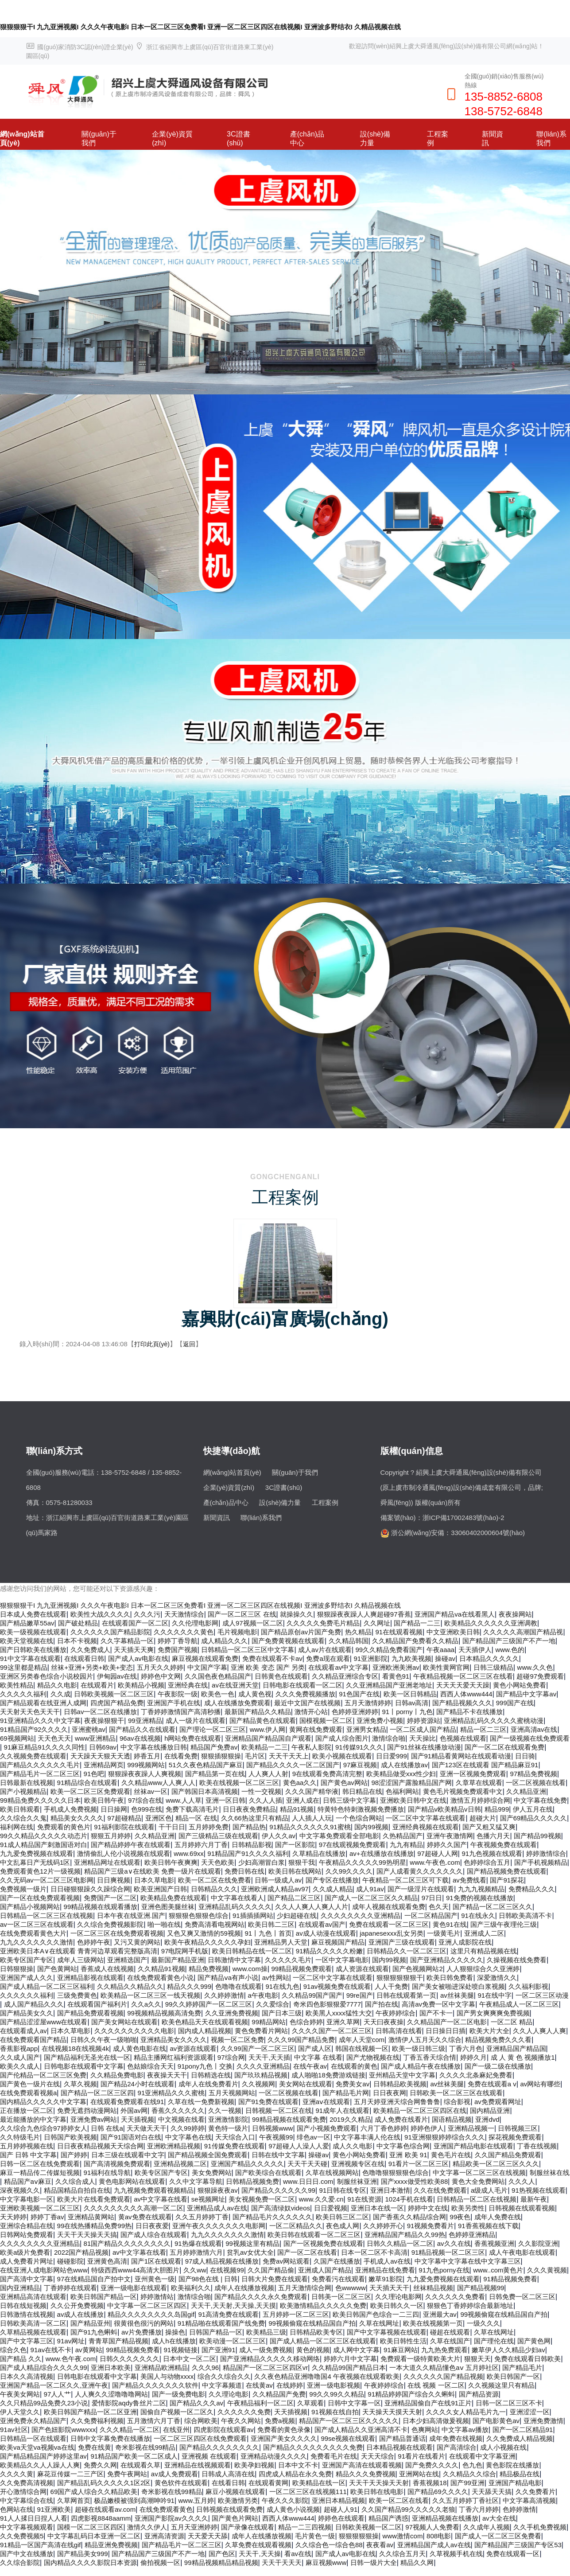 The height and width of the screenshot is (2576, 570). What do you see at coordinates (359, 1995) in the screenshot?
I see `99re国产` at bounding box center [359, 1995].